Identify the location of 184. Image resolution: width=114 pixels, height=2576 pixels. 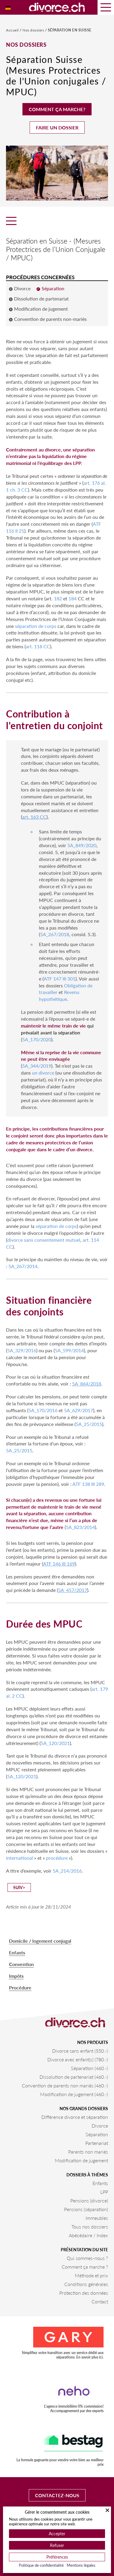
(73, 598).